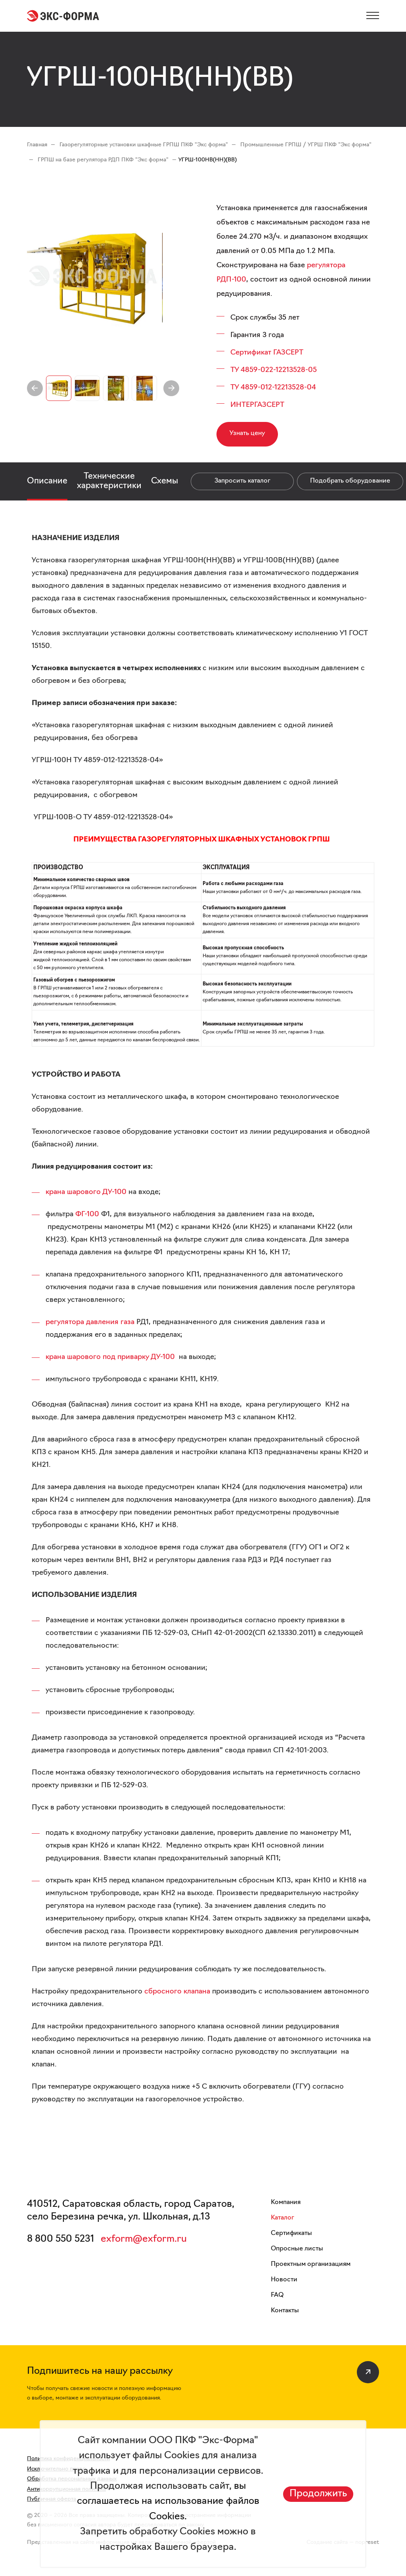 This screenshot has width=406, height=2576. What do you see at coordinates (110, 1357) in the screenshot?
I see `крана шарового под приварку ДУ-100` at bounding box center [110, 1357].